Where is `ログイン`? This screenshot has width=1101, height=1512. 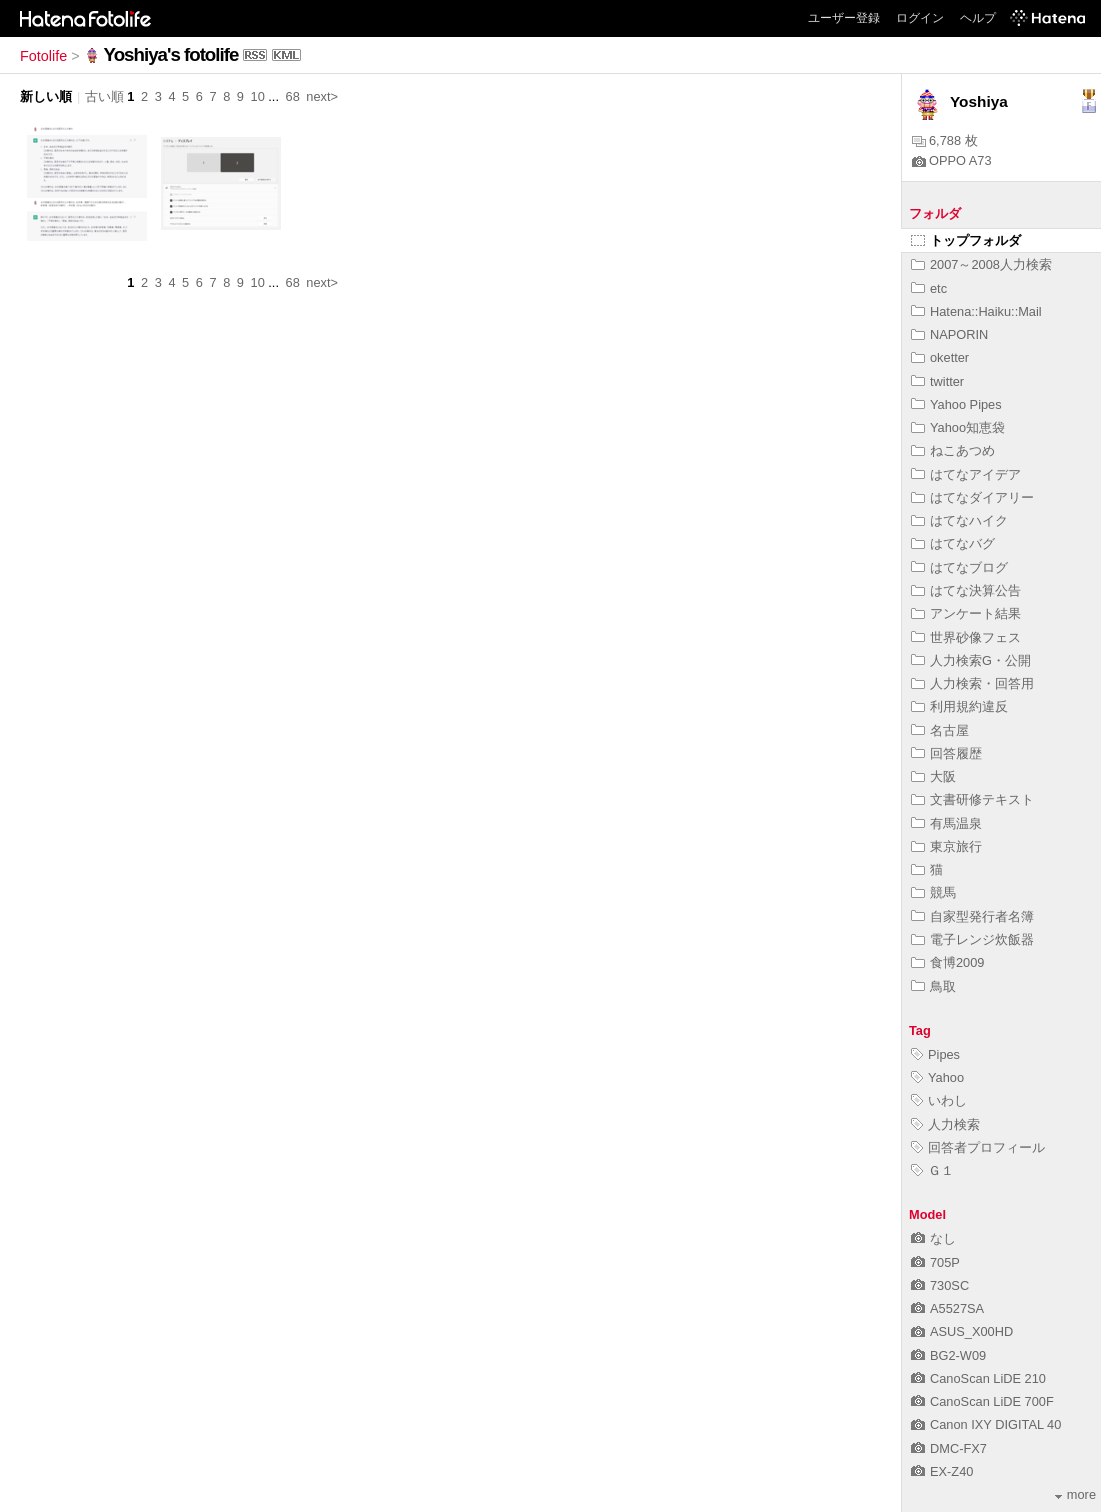 ログイン is located at coordinates (920, 18).